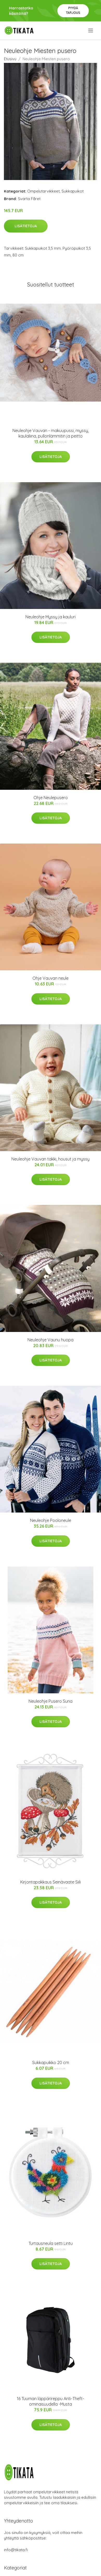 This screenshot has height=2576, width=101. What do you see at coordinates (50, 1882) in the screenshot?
I see `Kirjontapakkaus Seinävaate Siili` at bounding box center [50, 1882].